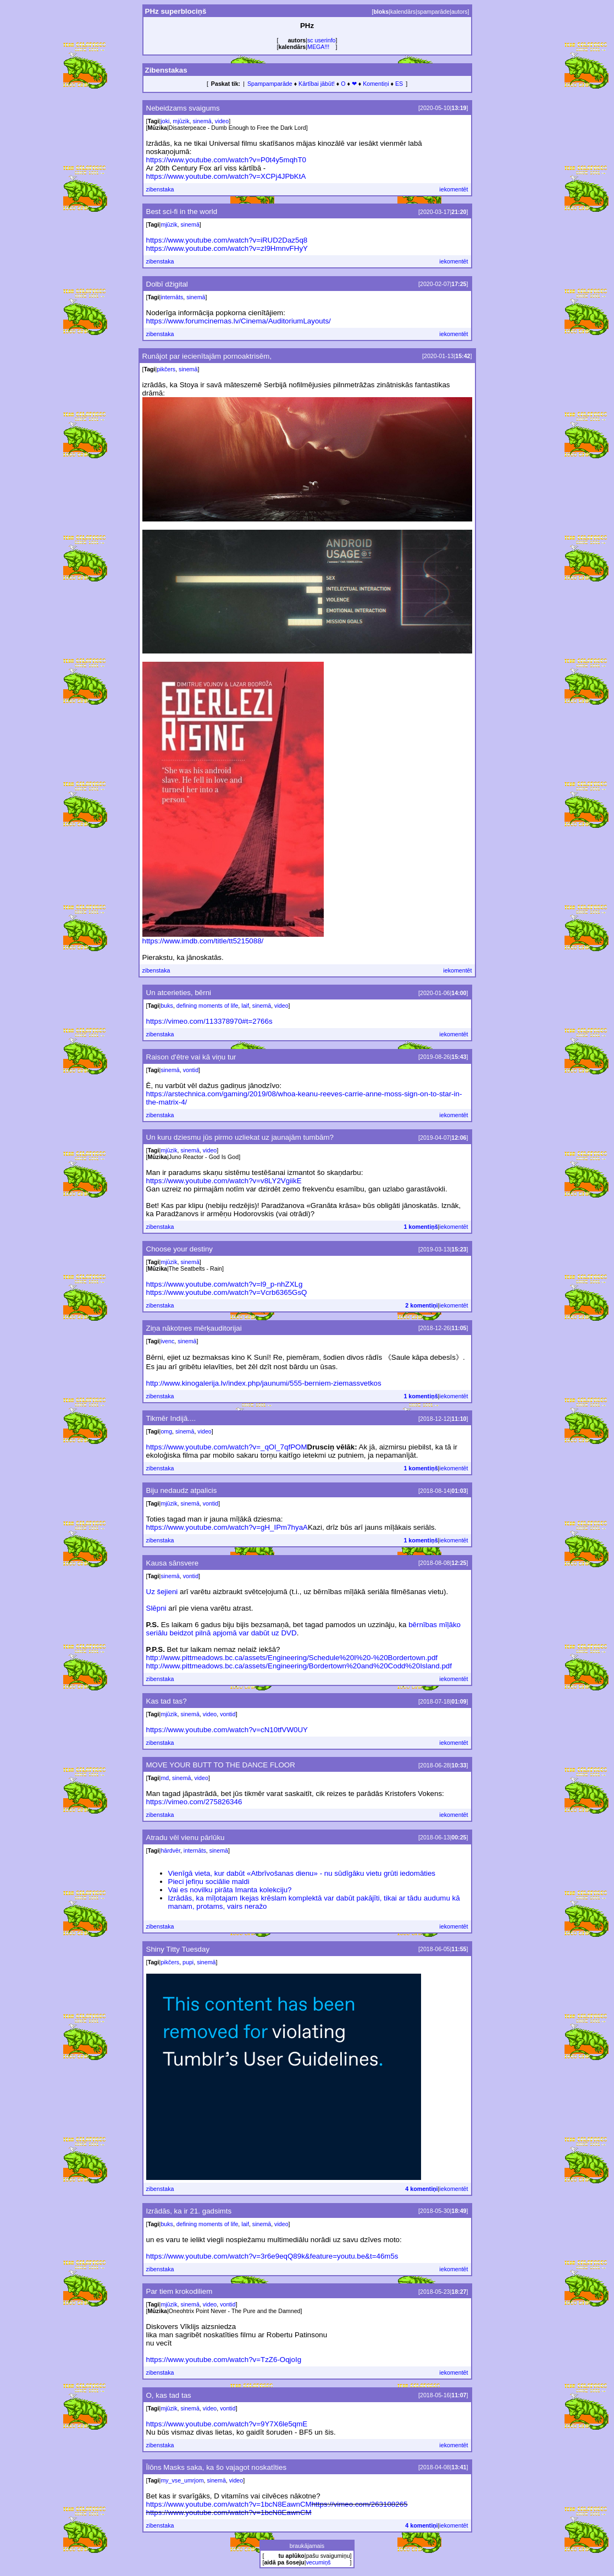  What do you see at coordinates (170, 1850) in the screenshot?
I see `hārdvēr` at bounding box center [170, 1850].